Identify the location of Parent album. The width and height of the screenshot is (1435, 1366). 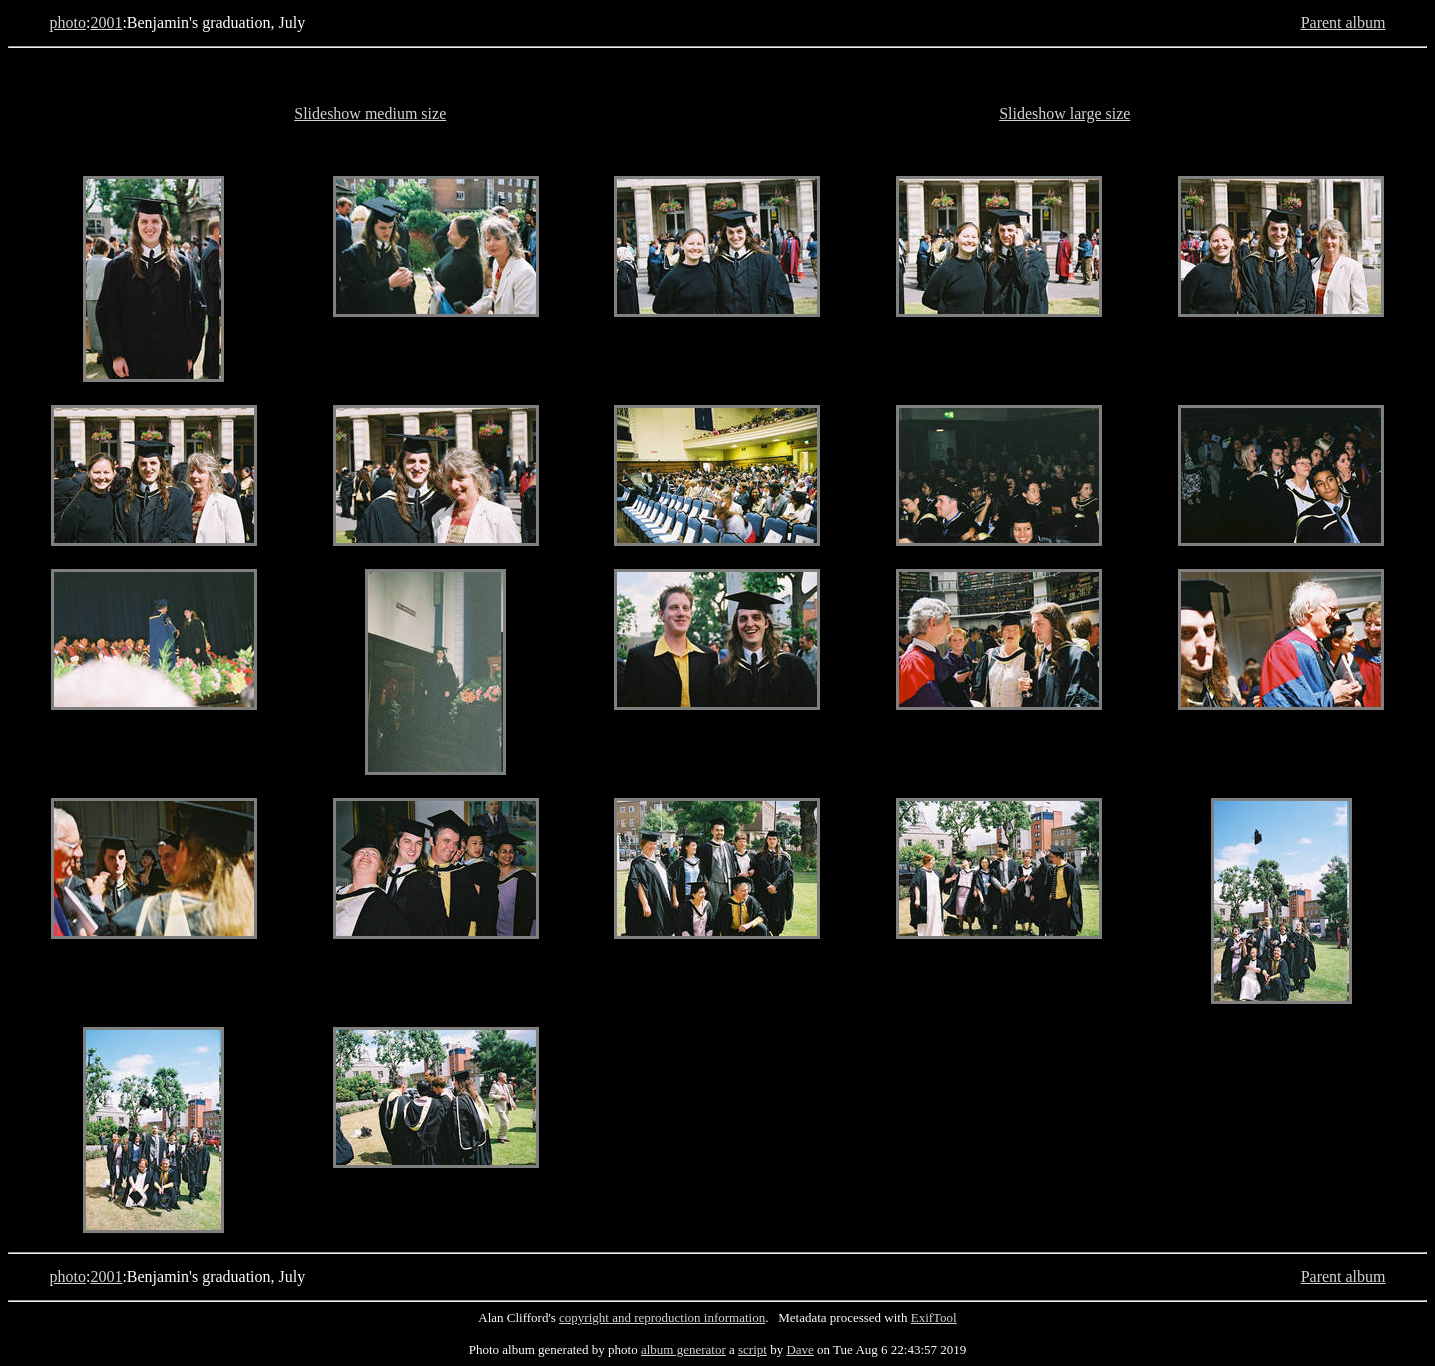
(1343, 22).